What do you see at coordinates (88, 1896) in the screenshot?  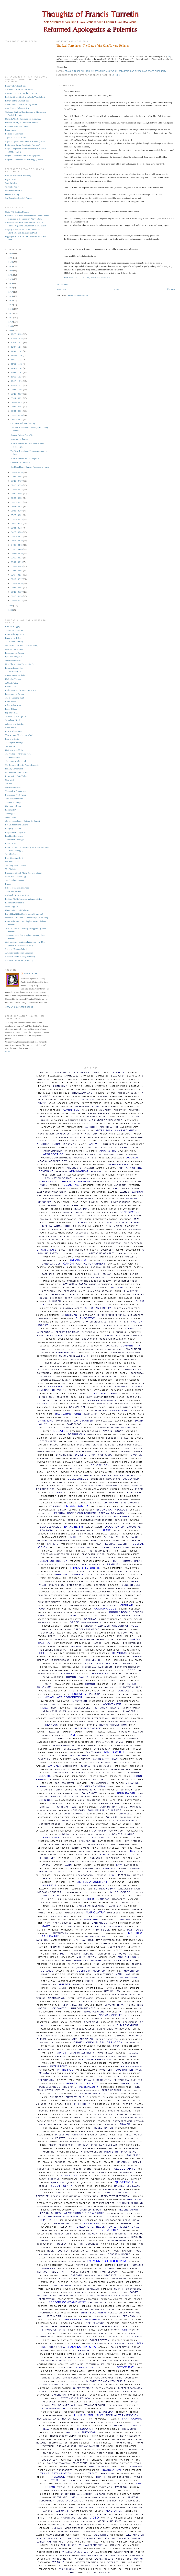 I see `Ludwig Ott` at bounding box center [88, 1896].